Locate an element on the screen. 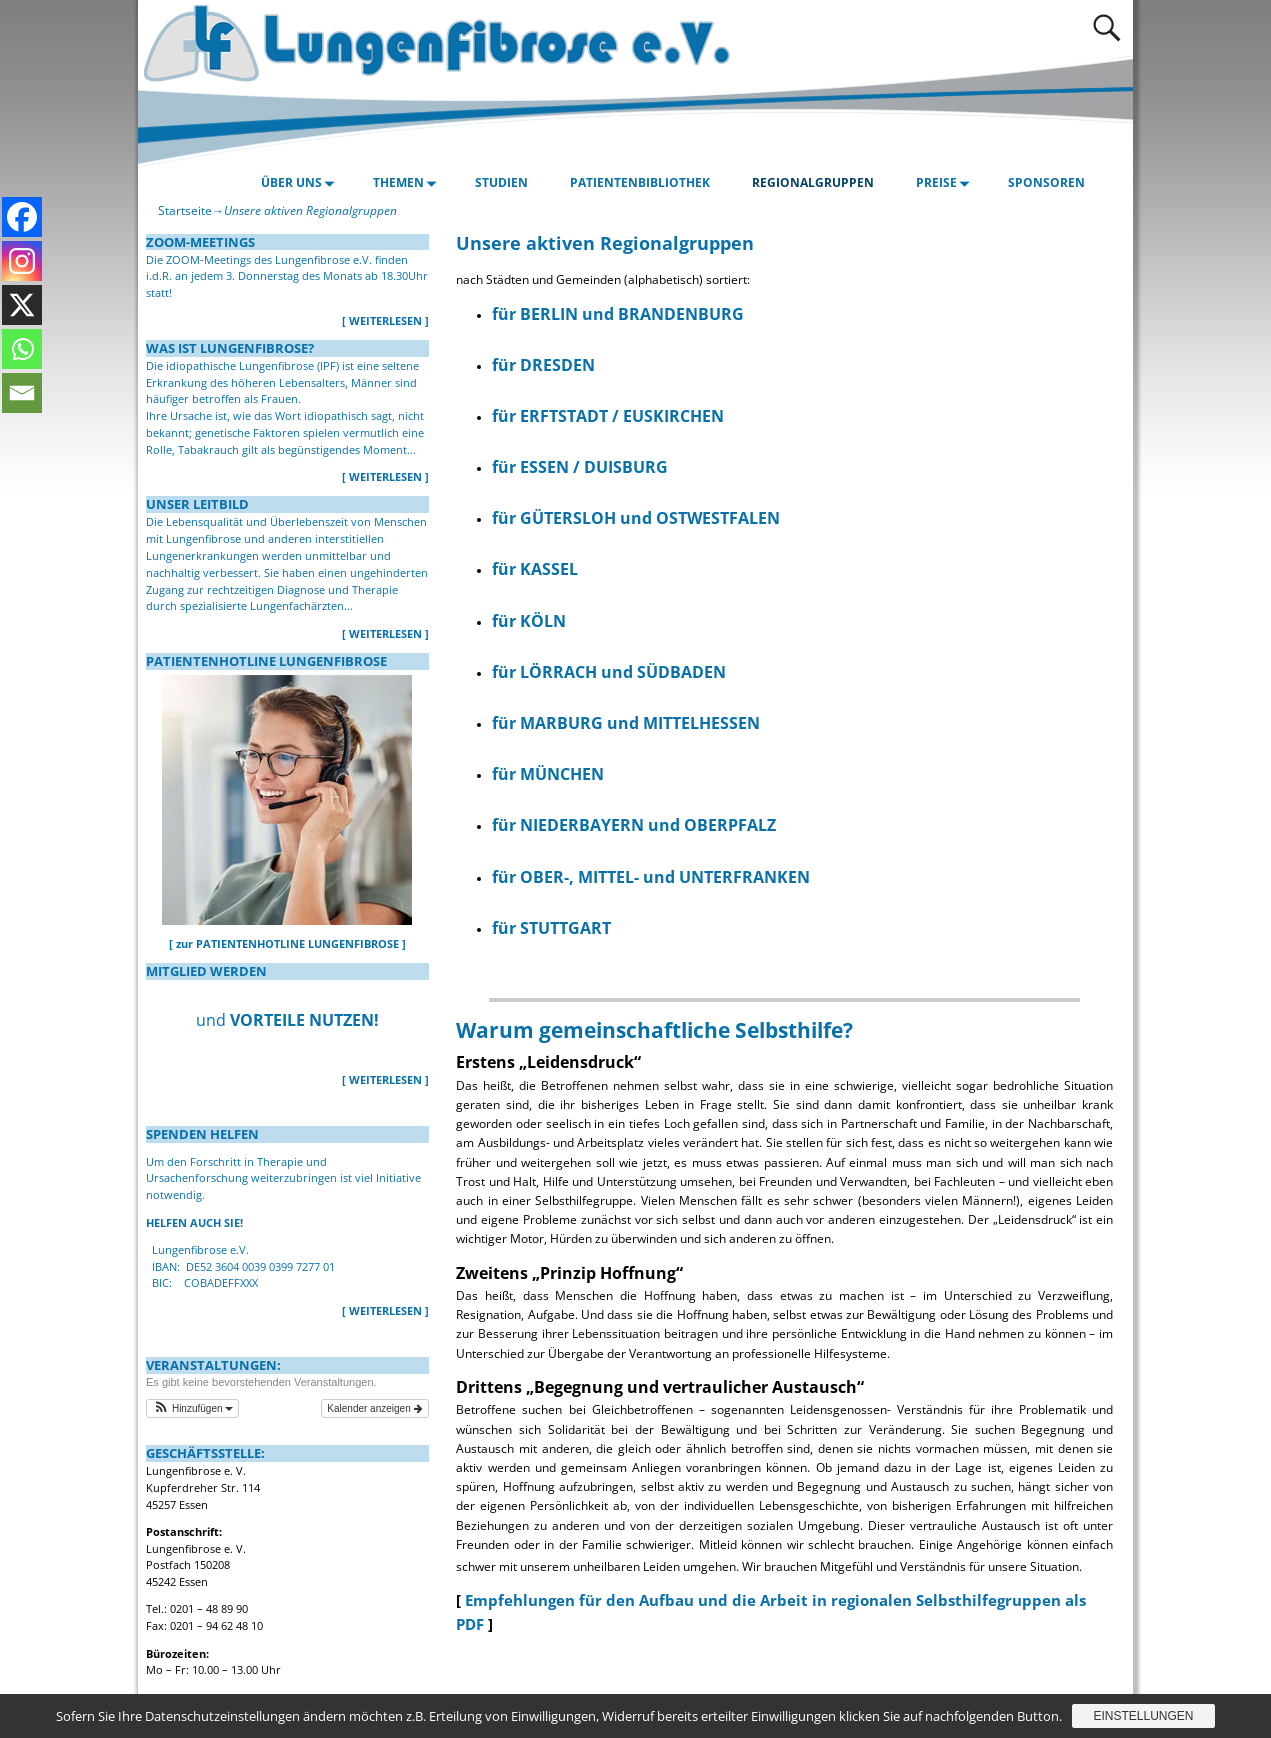 This screenshot has height=1738, width=1271. THEMEN is located at coordinates (407, 183).